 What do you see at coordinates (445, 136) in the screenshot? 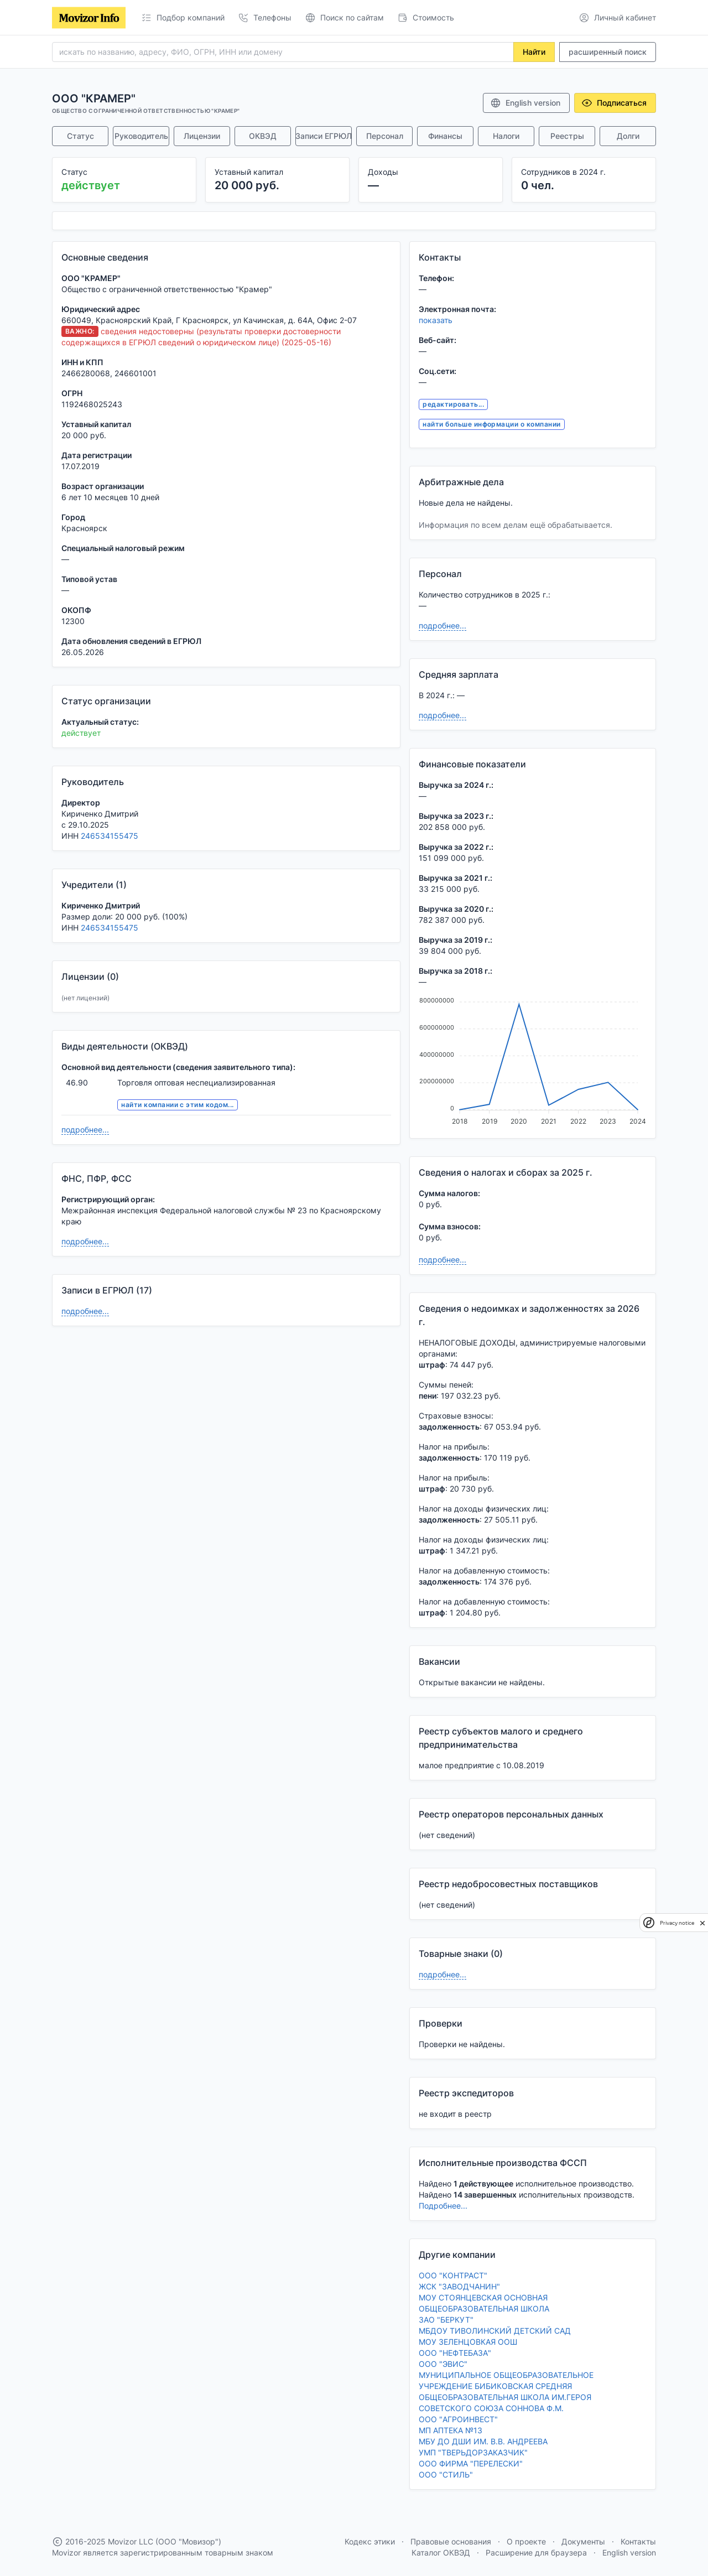
I see `Финансы` at bounding box center [445, 136].